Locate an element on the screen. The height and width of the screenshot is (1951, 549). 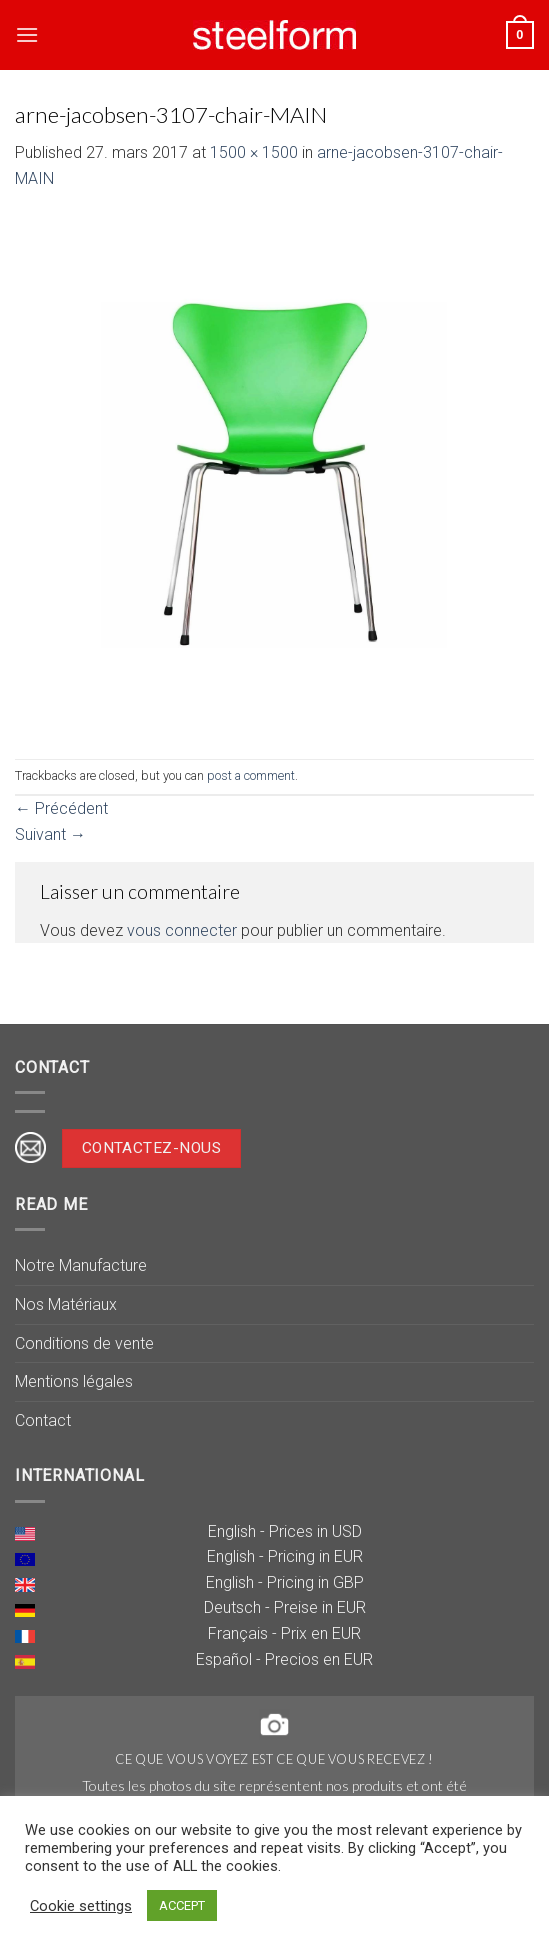
vous connecter is located at coordinates (182, 930).